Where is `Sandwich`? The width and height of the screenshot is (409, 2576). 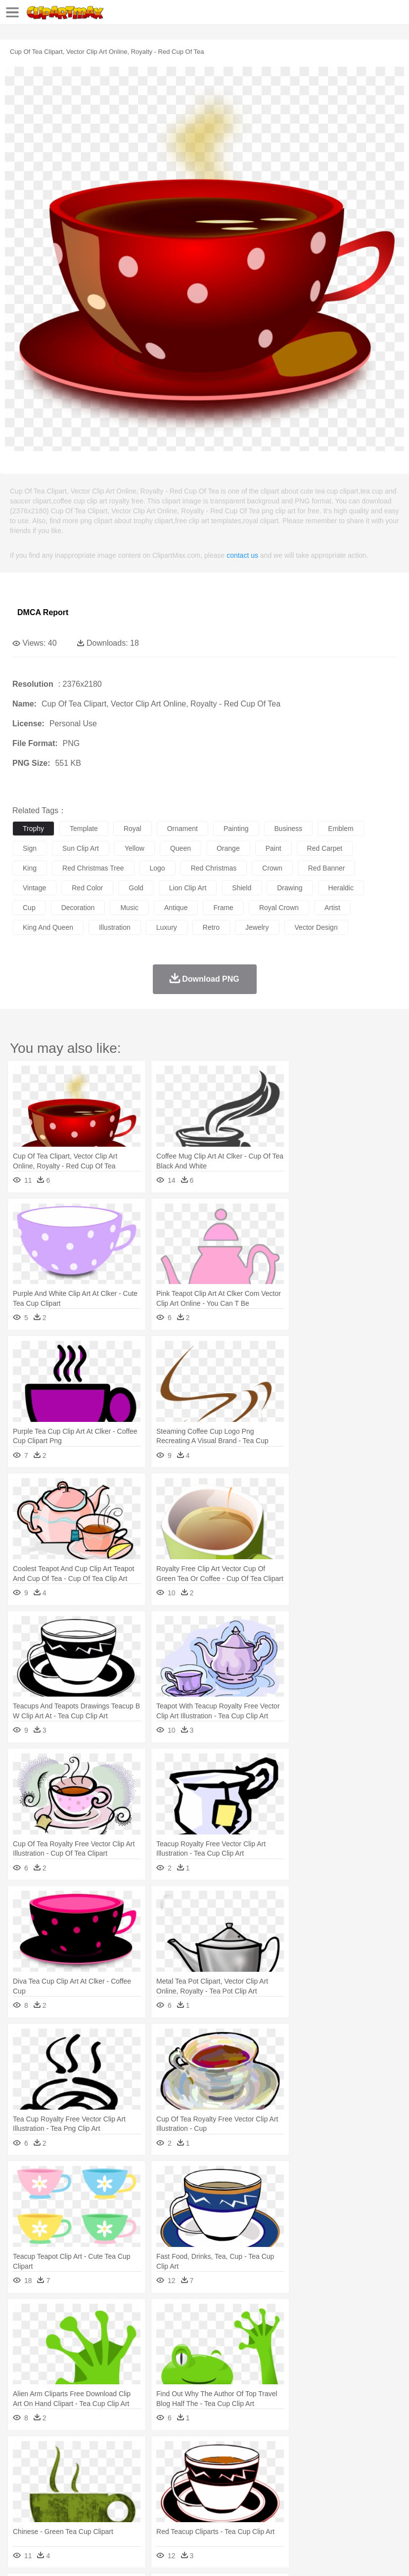
Sandwich is located at coordinates (222, 2512).